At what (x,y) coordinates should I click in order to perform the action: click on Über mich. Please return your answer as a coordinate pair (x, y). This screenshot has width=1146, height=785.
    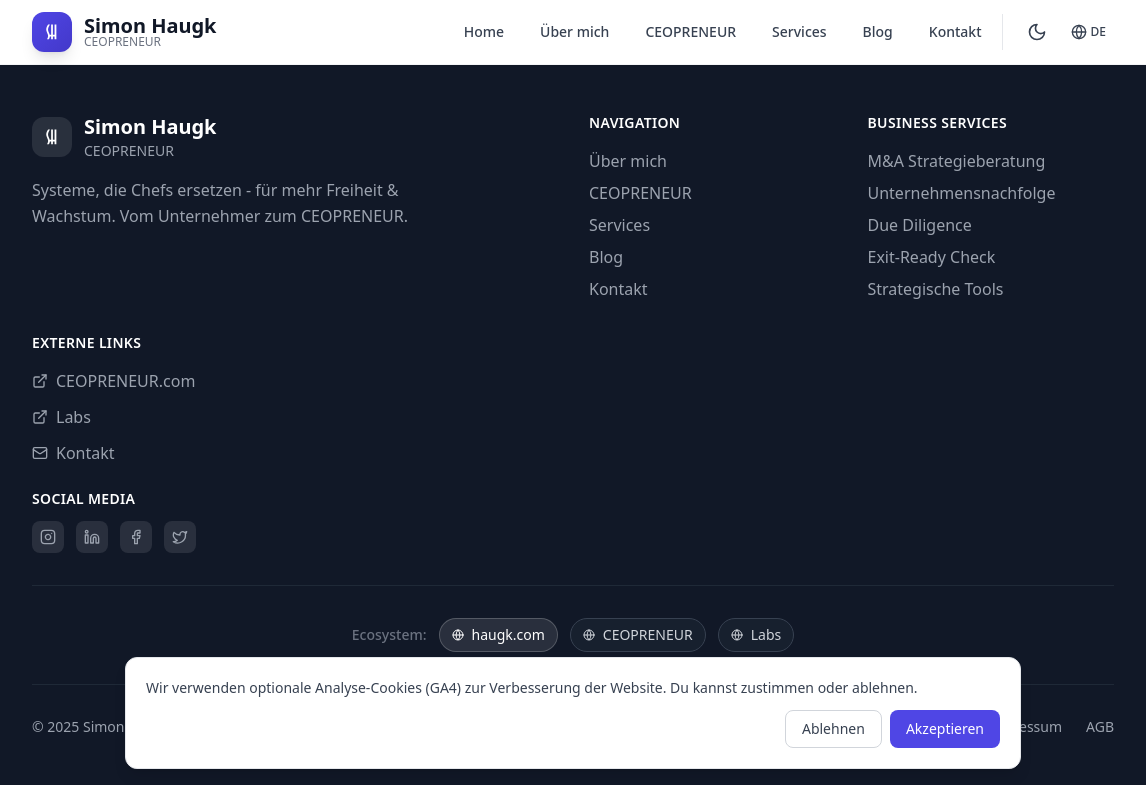
    Looking at the image, I should click on (574, 31).